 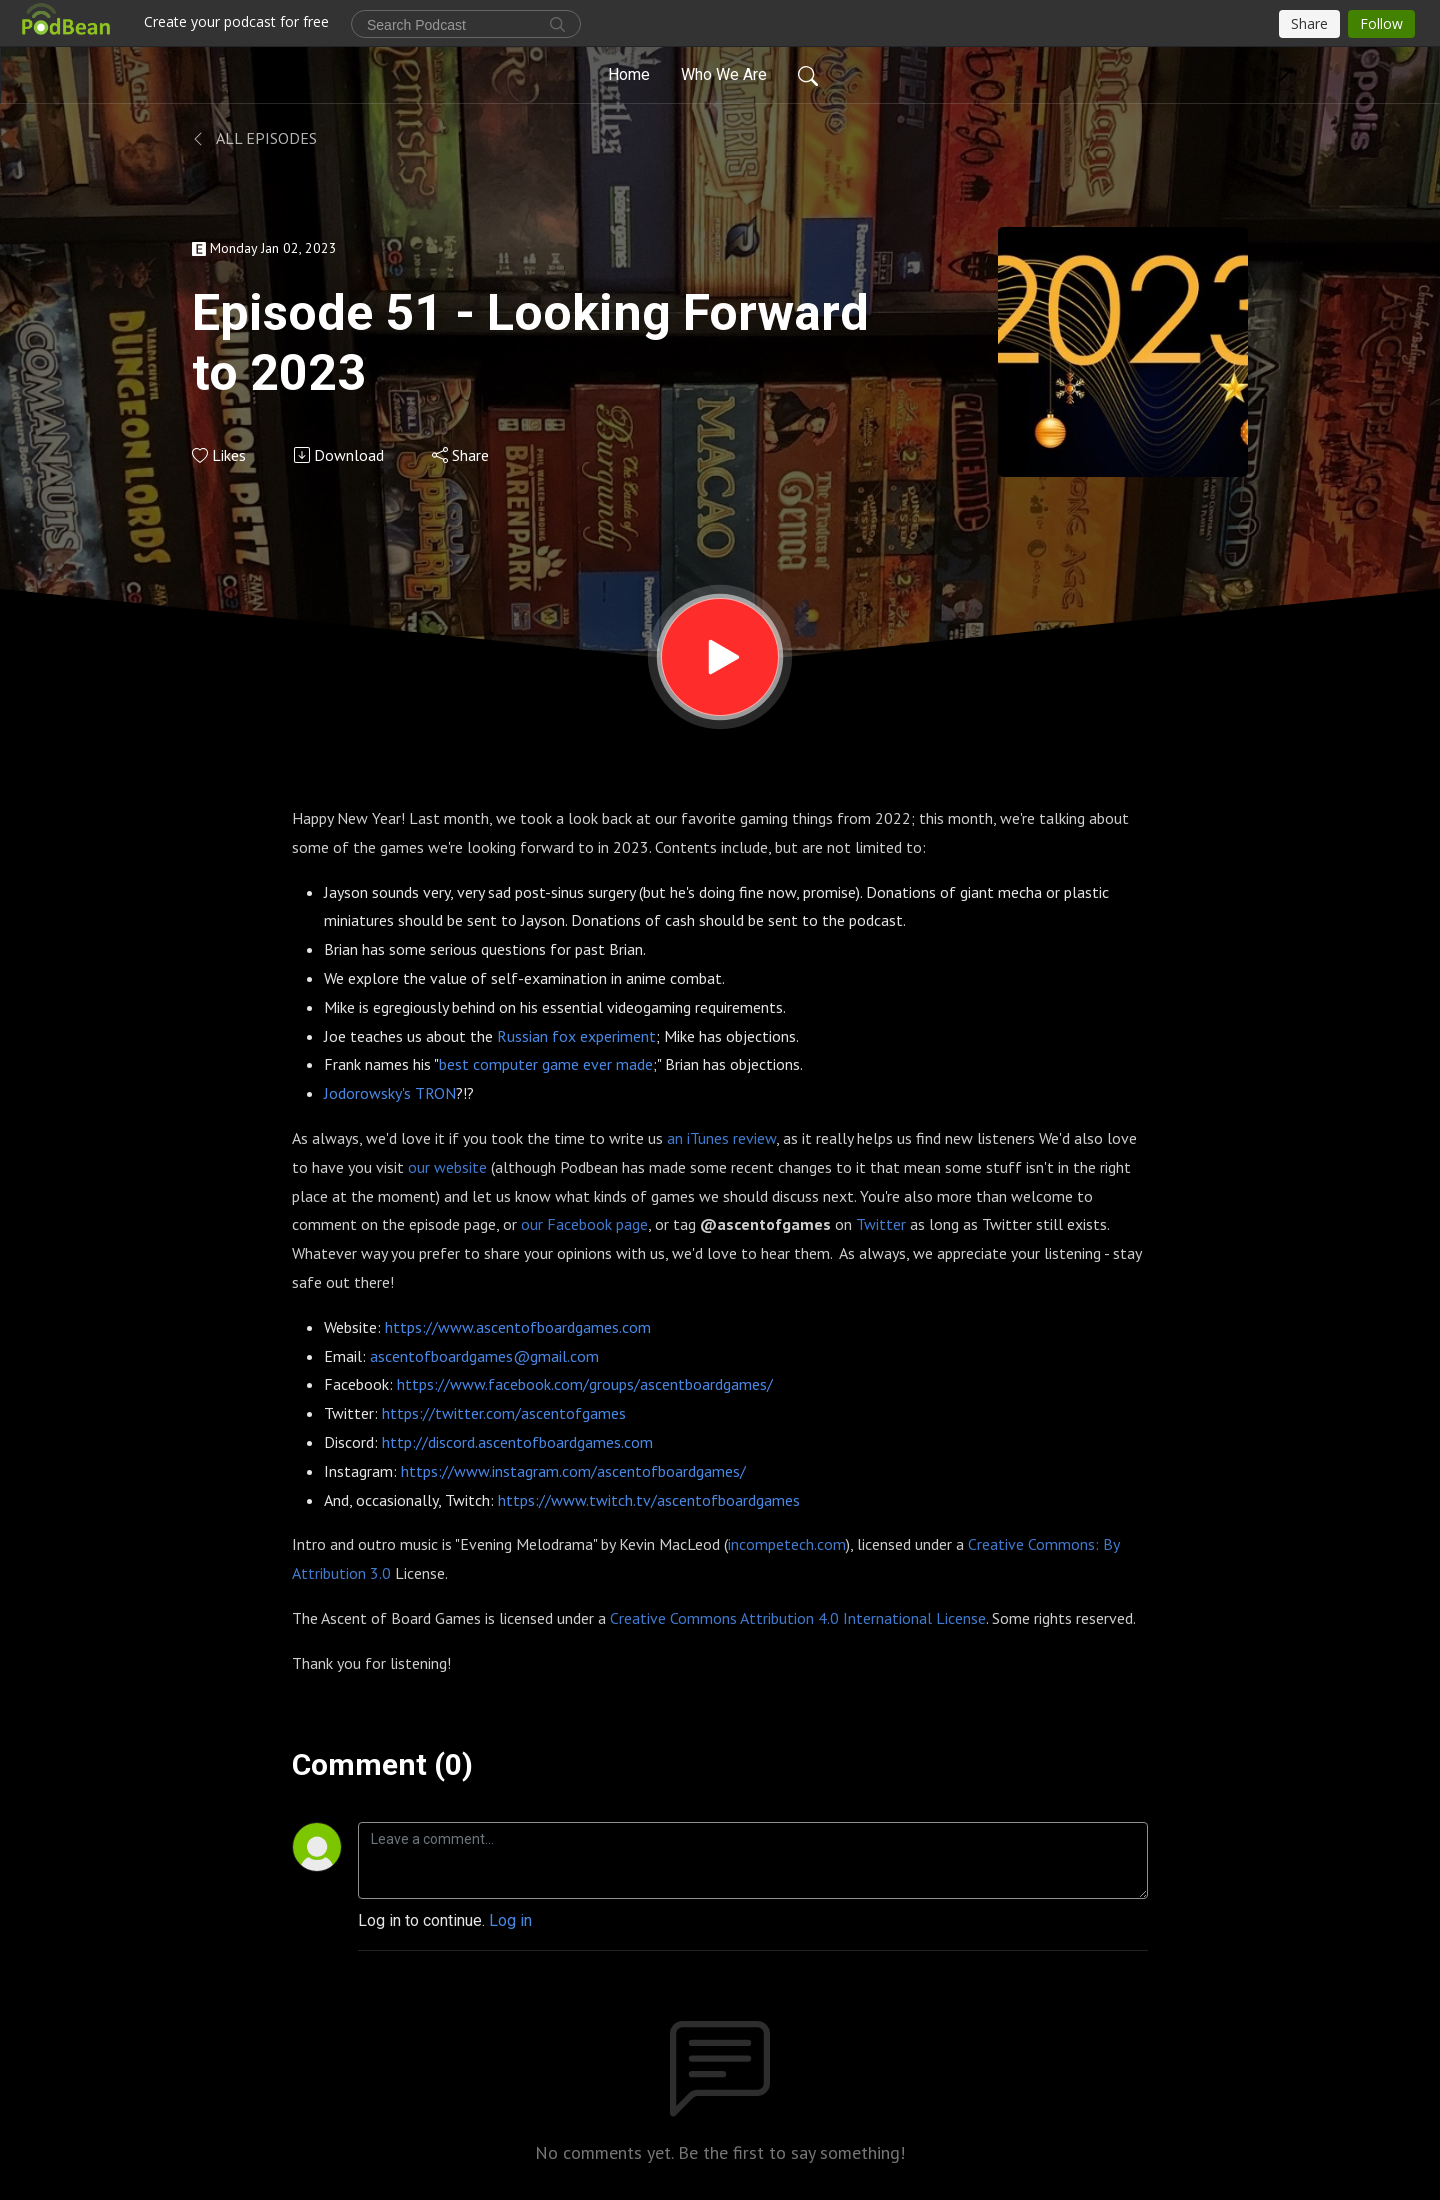 What do you see at coordinates (798, 1618) in the screenshot?
I see `Creative Commons Attribution 4.0 International License` at bounding box center [798, 1618].